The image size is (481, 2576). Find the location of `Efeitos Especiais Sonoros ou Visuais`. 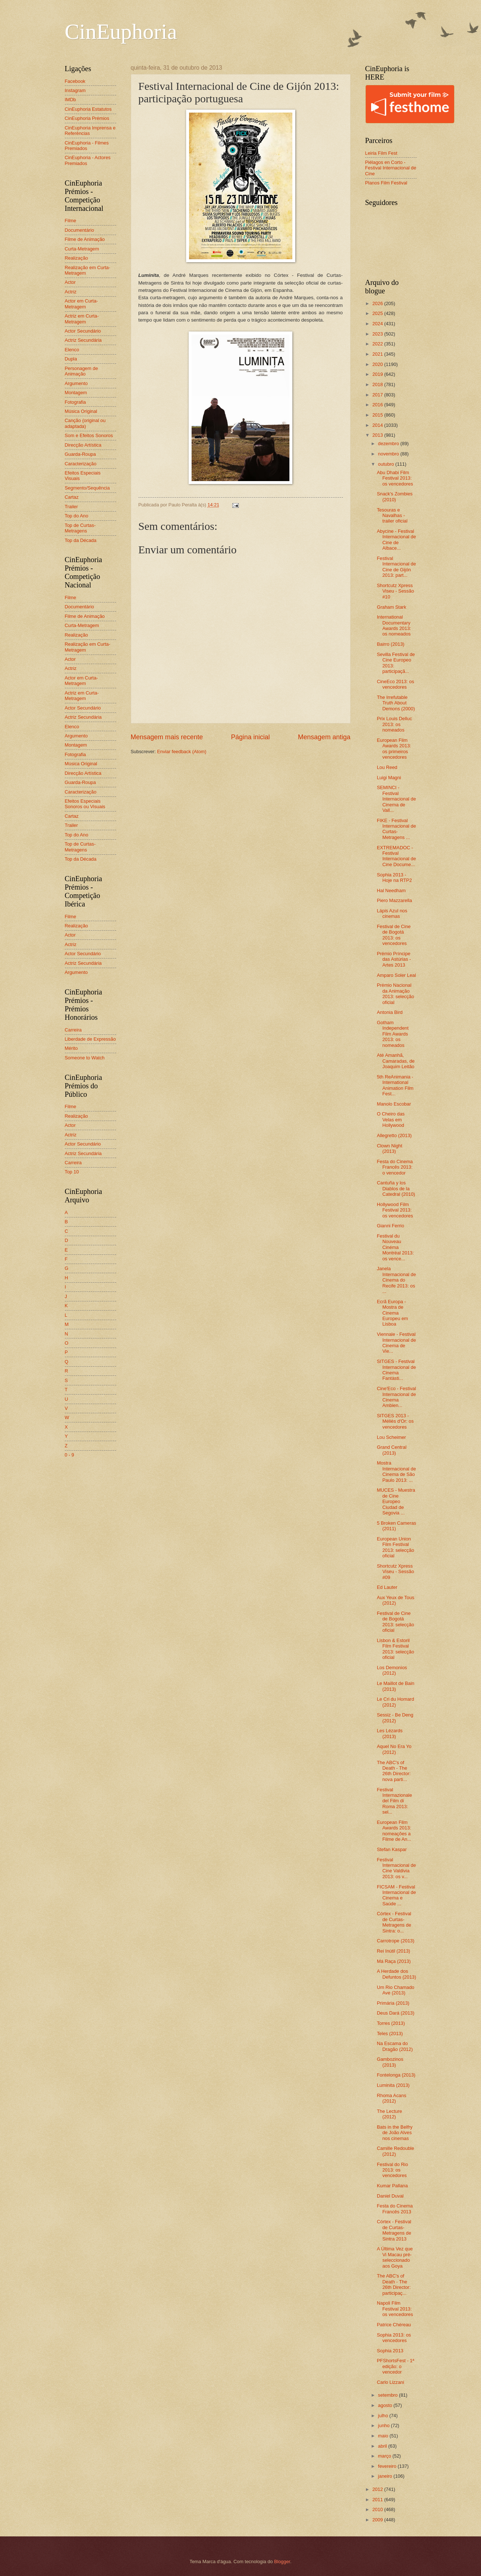

Efeitos Especiais Sonoros ou Visuais is located at coordinates (85, 803).